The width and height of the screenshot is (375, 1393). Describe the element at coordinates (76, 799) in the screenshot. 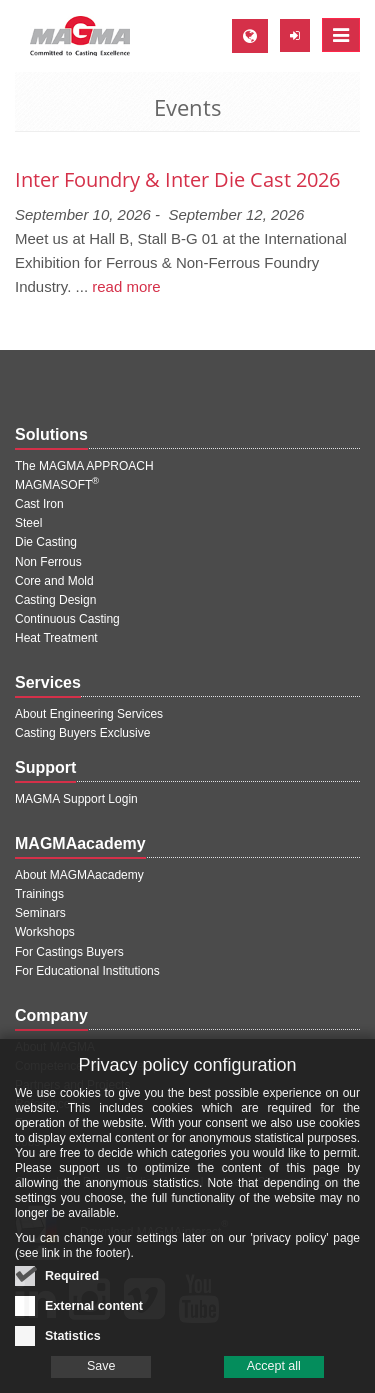

I see `MAGMA Support Login` at that location.